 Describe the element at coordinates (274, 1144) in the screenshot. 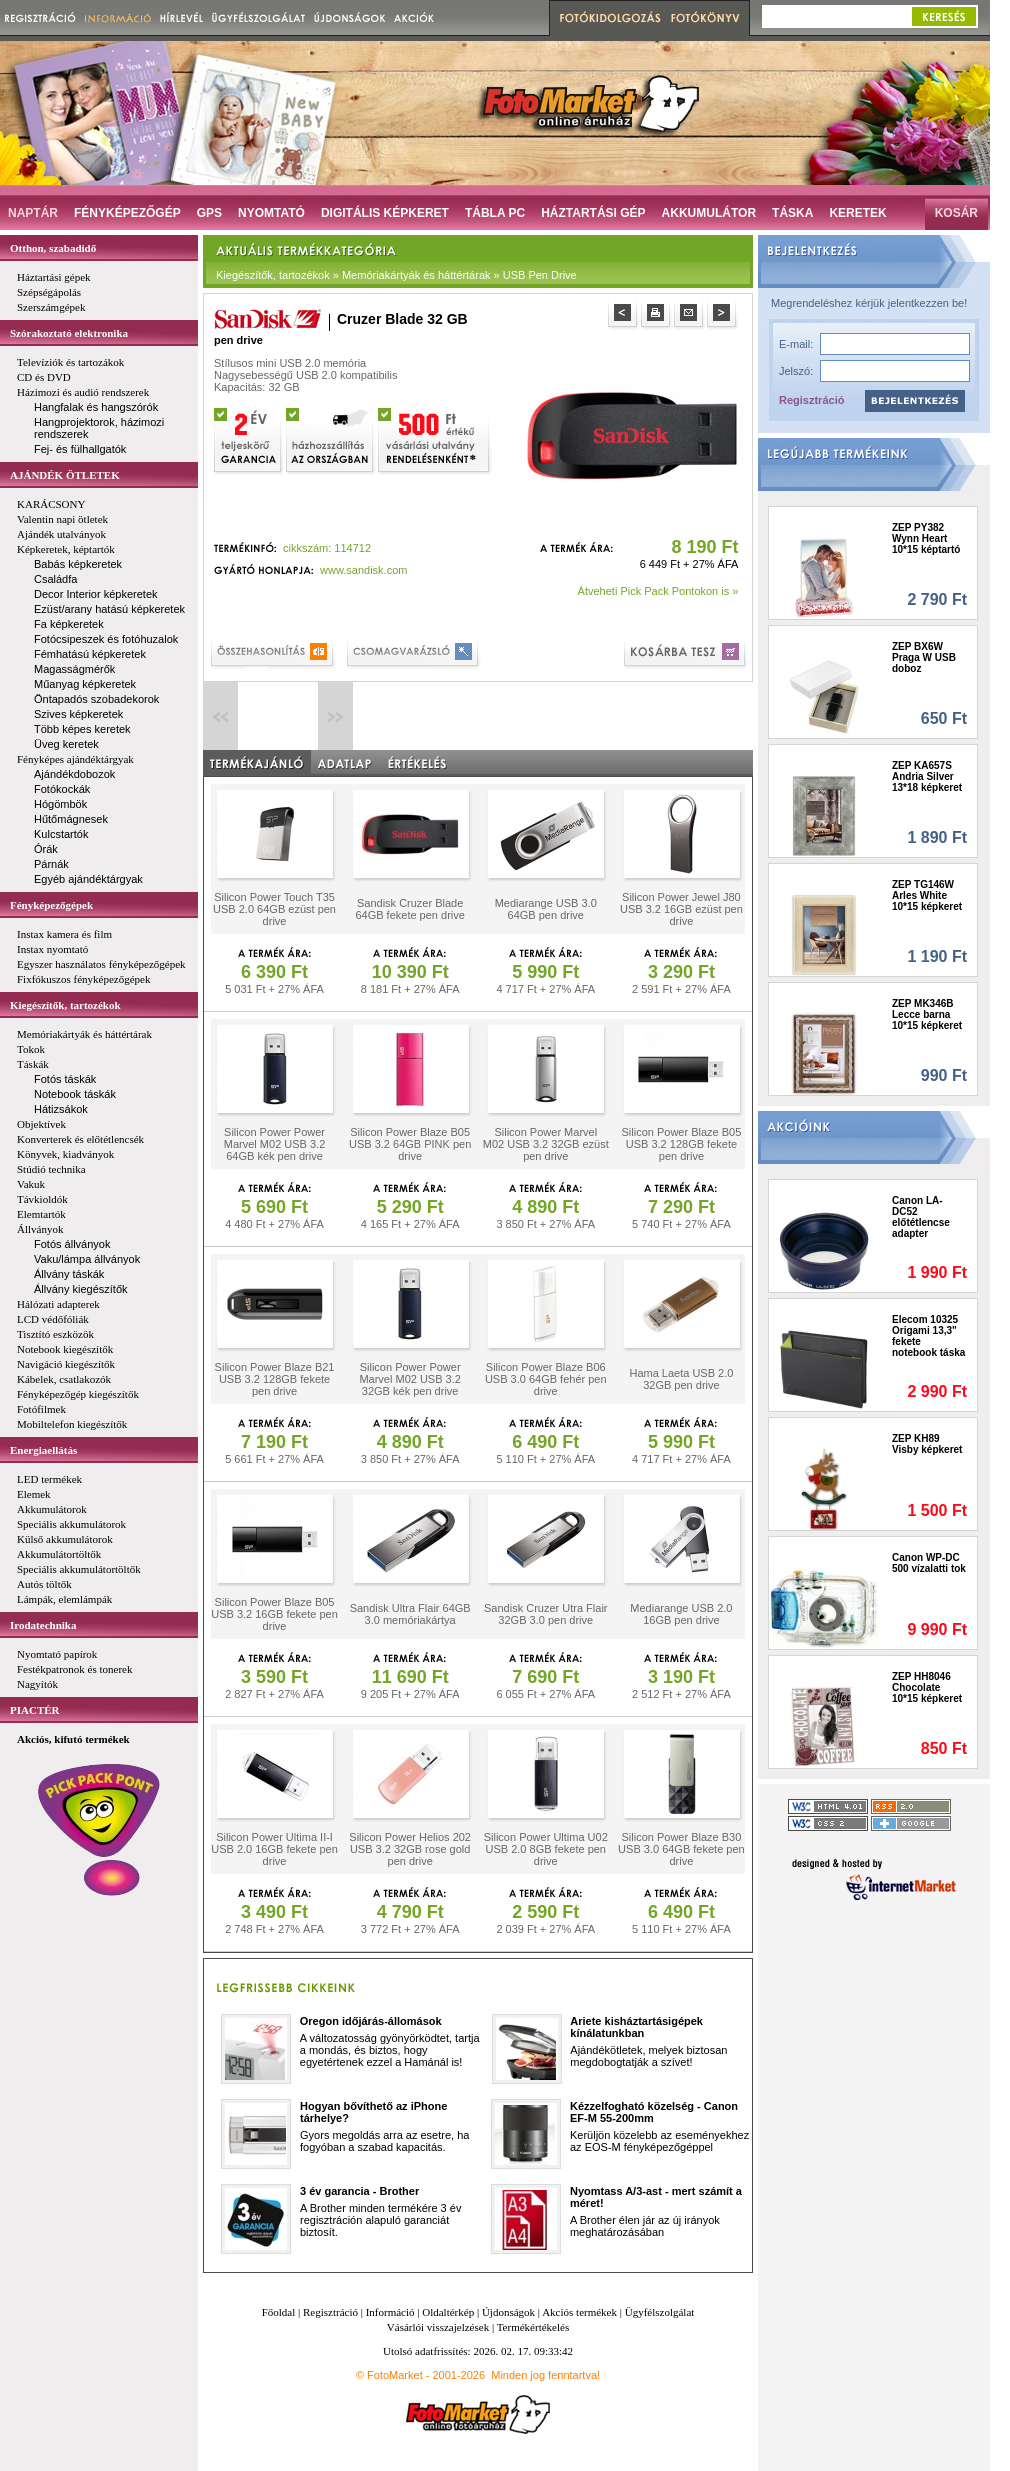

I see `Silicon Power Power Marvel M02 USB 3.2 64GB kék pen drive` at that location.